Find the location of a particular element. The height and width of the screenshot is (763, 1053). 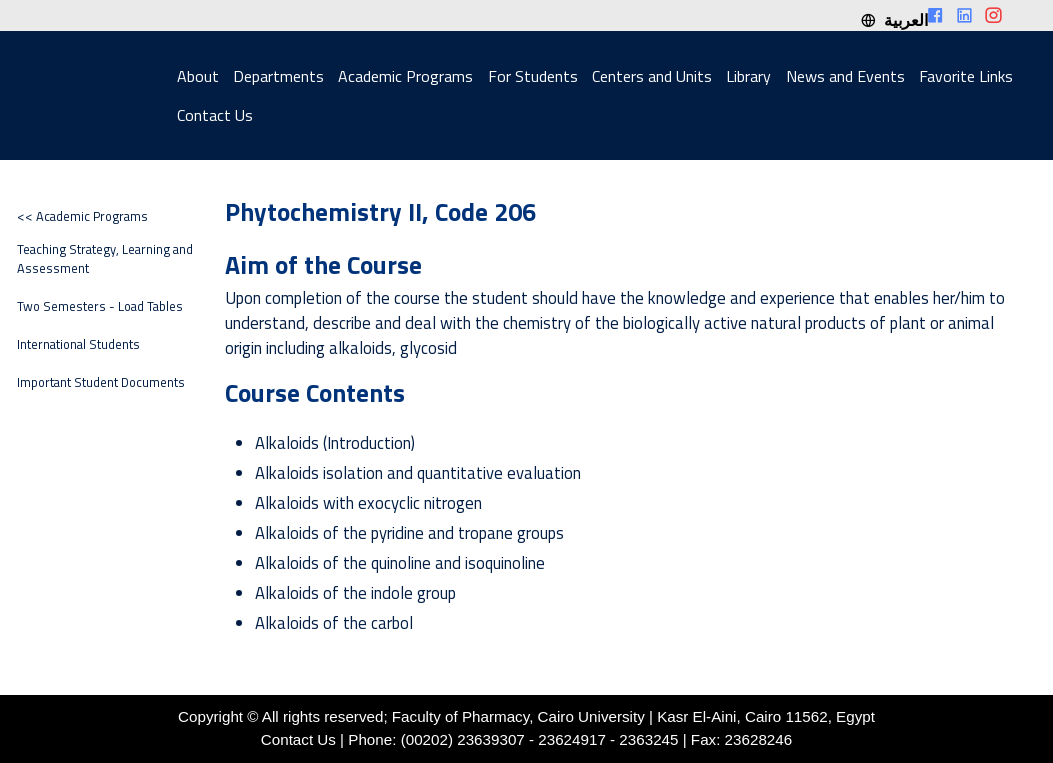

Favorite Links is located at coordinates (966, 76).